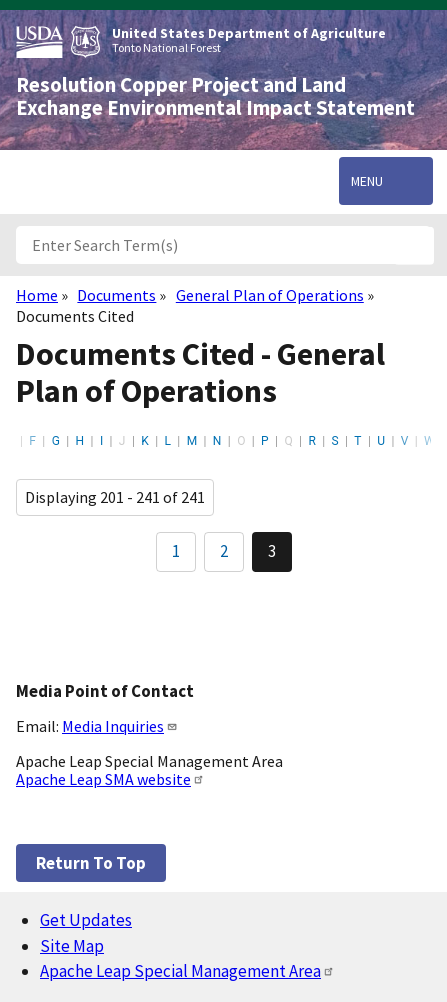 This screenshot has height=1002, width=447. Describe the element at coordinates (215, 96) in the screenshot. I see `Resolution Copper Project and Land Exchange Environmental Impact Statement [Home]` at that location.